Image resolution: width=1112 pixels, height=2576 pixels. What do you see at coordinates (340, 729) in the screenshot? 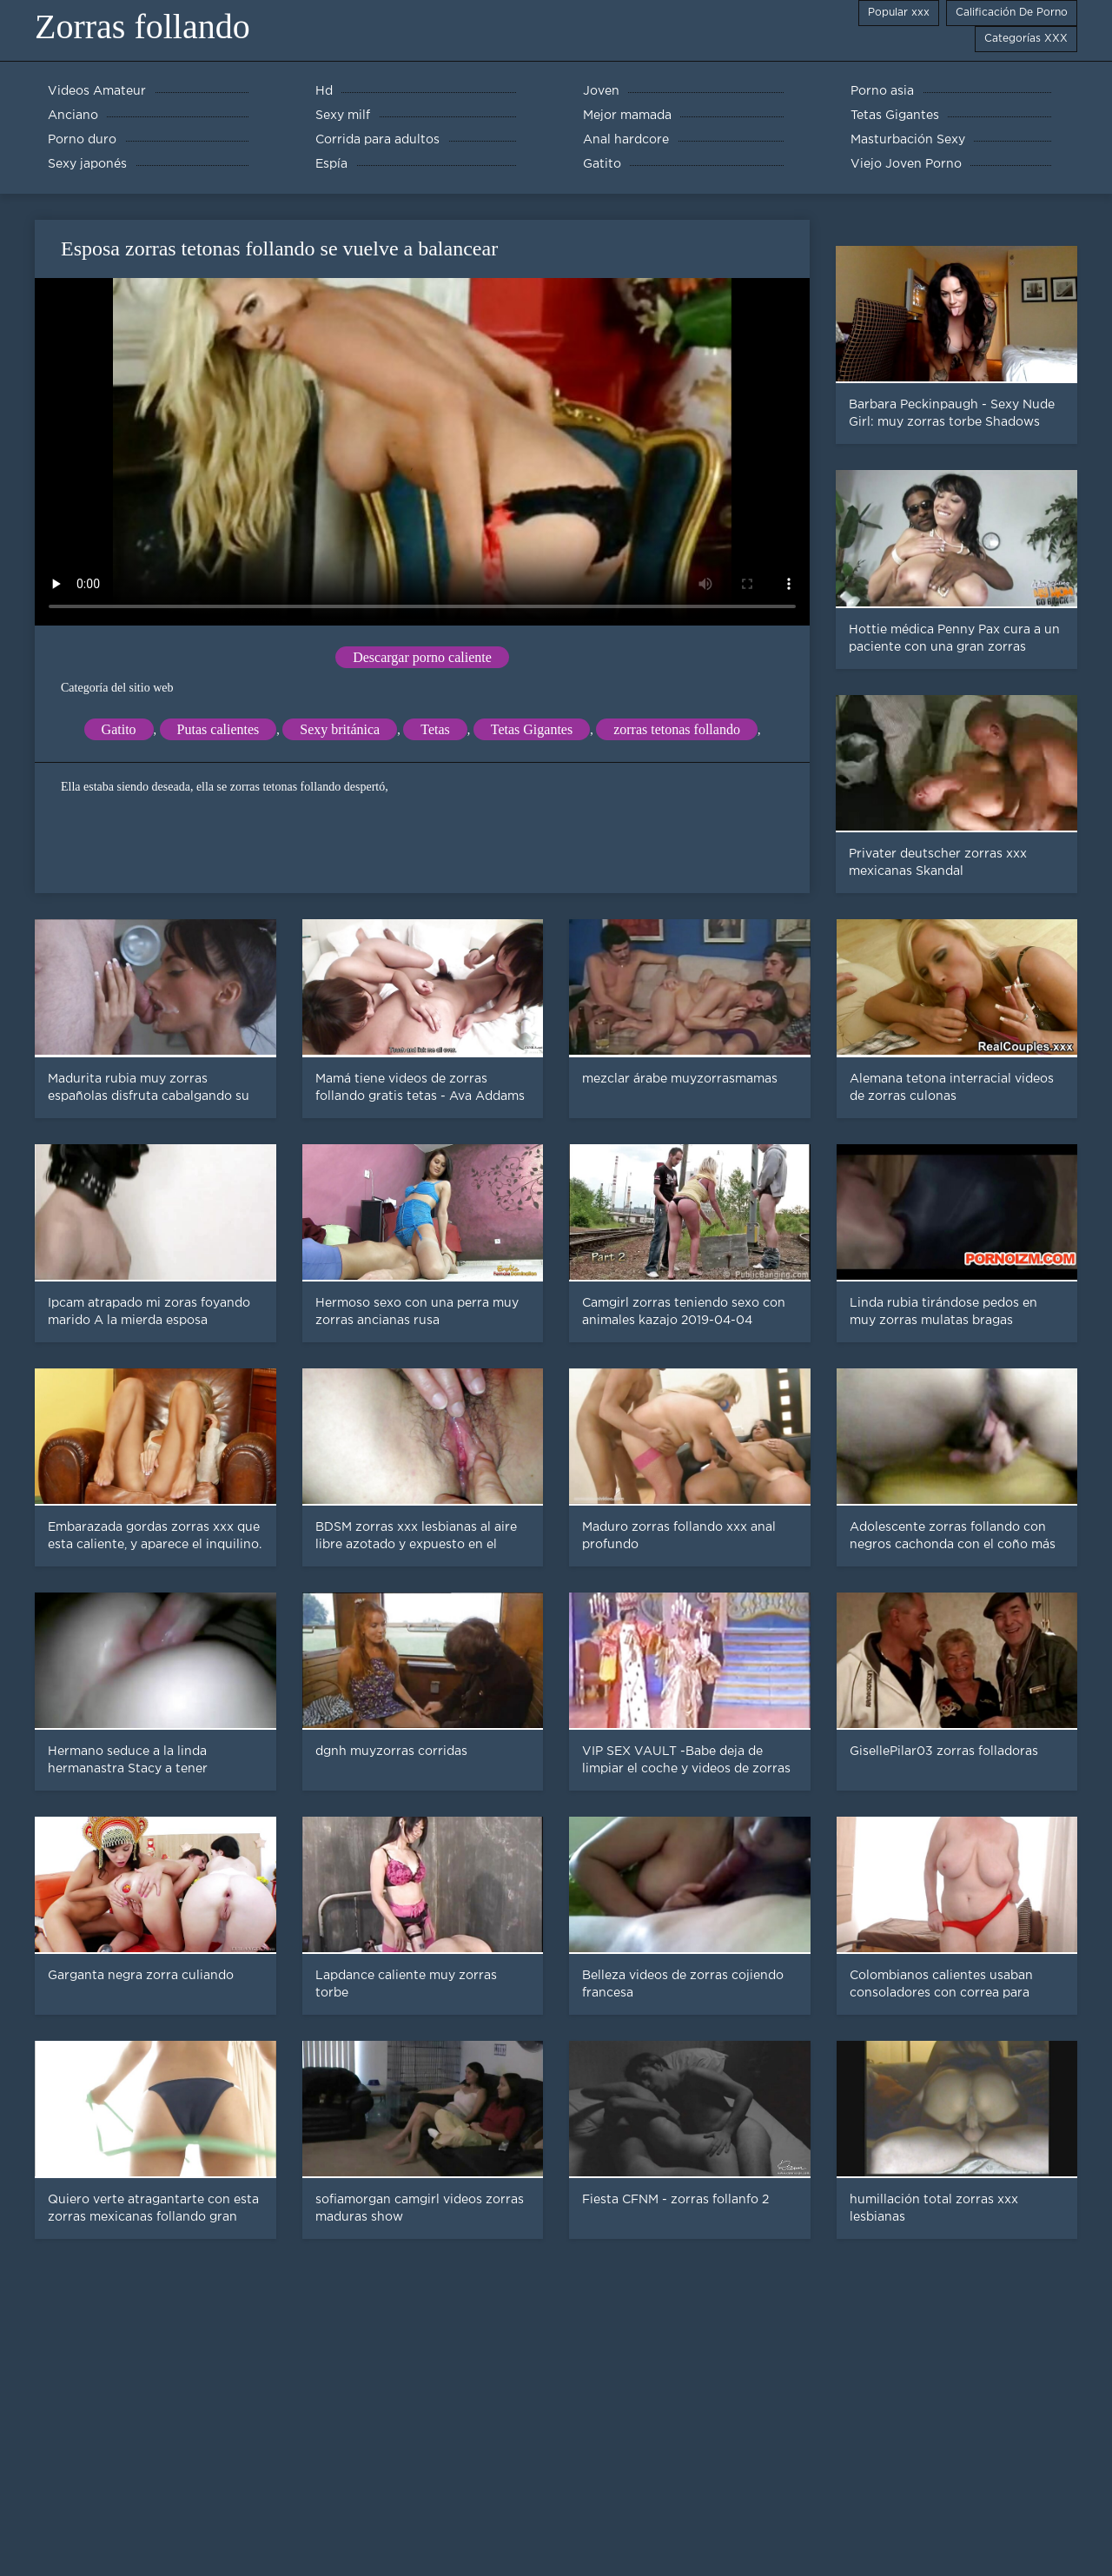
I see `Sexy británica` at bounding box center [340, 729].